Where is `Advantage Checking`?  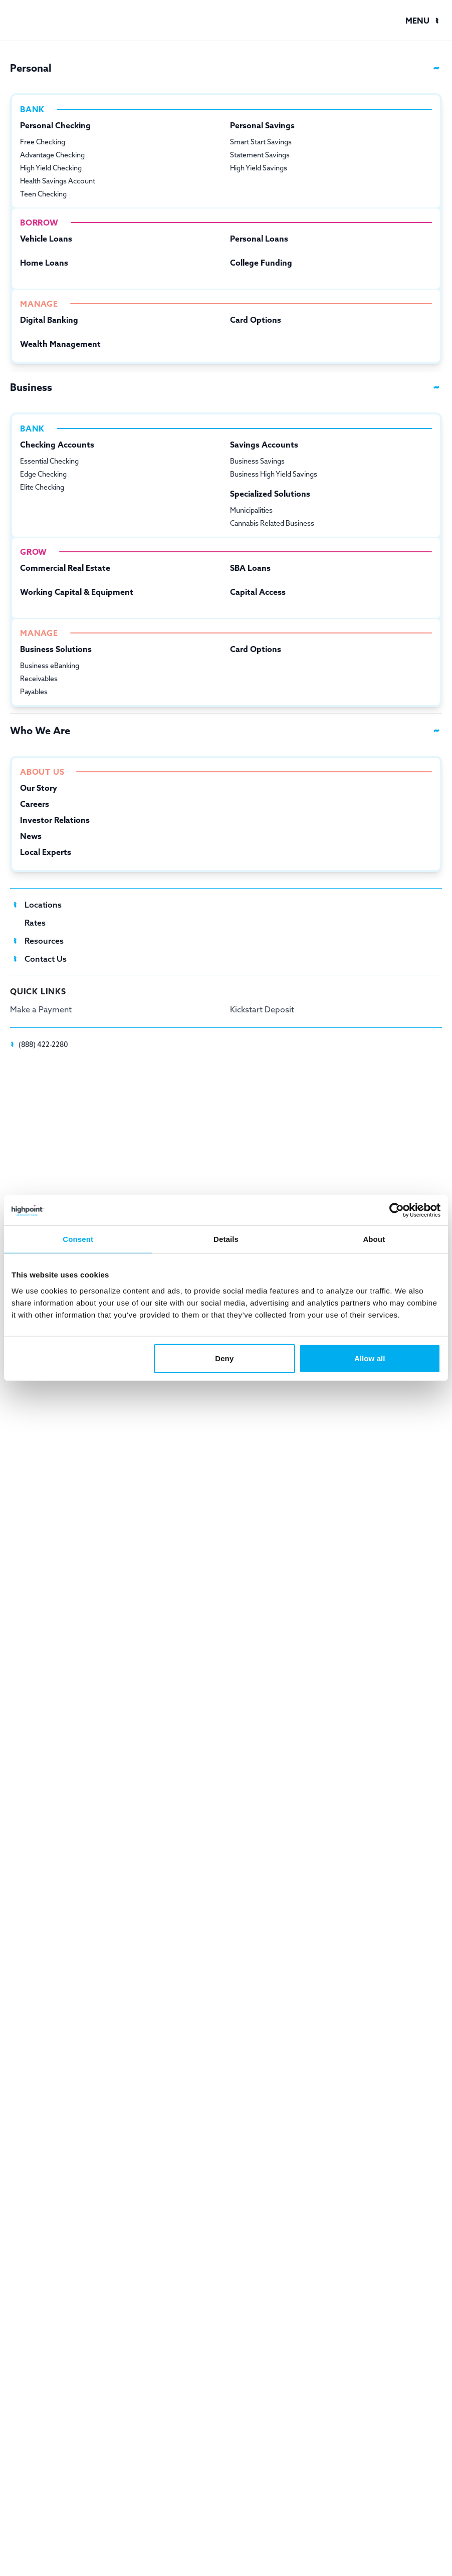
Advantage Checking is located at coordinates (52, 154).